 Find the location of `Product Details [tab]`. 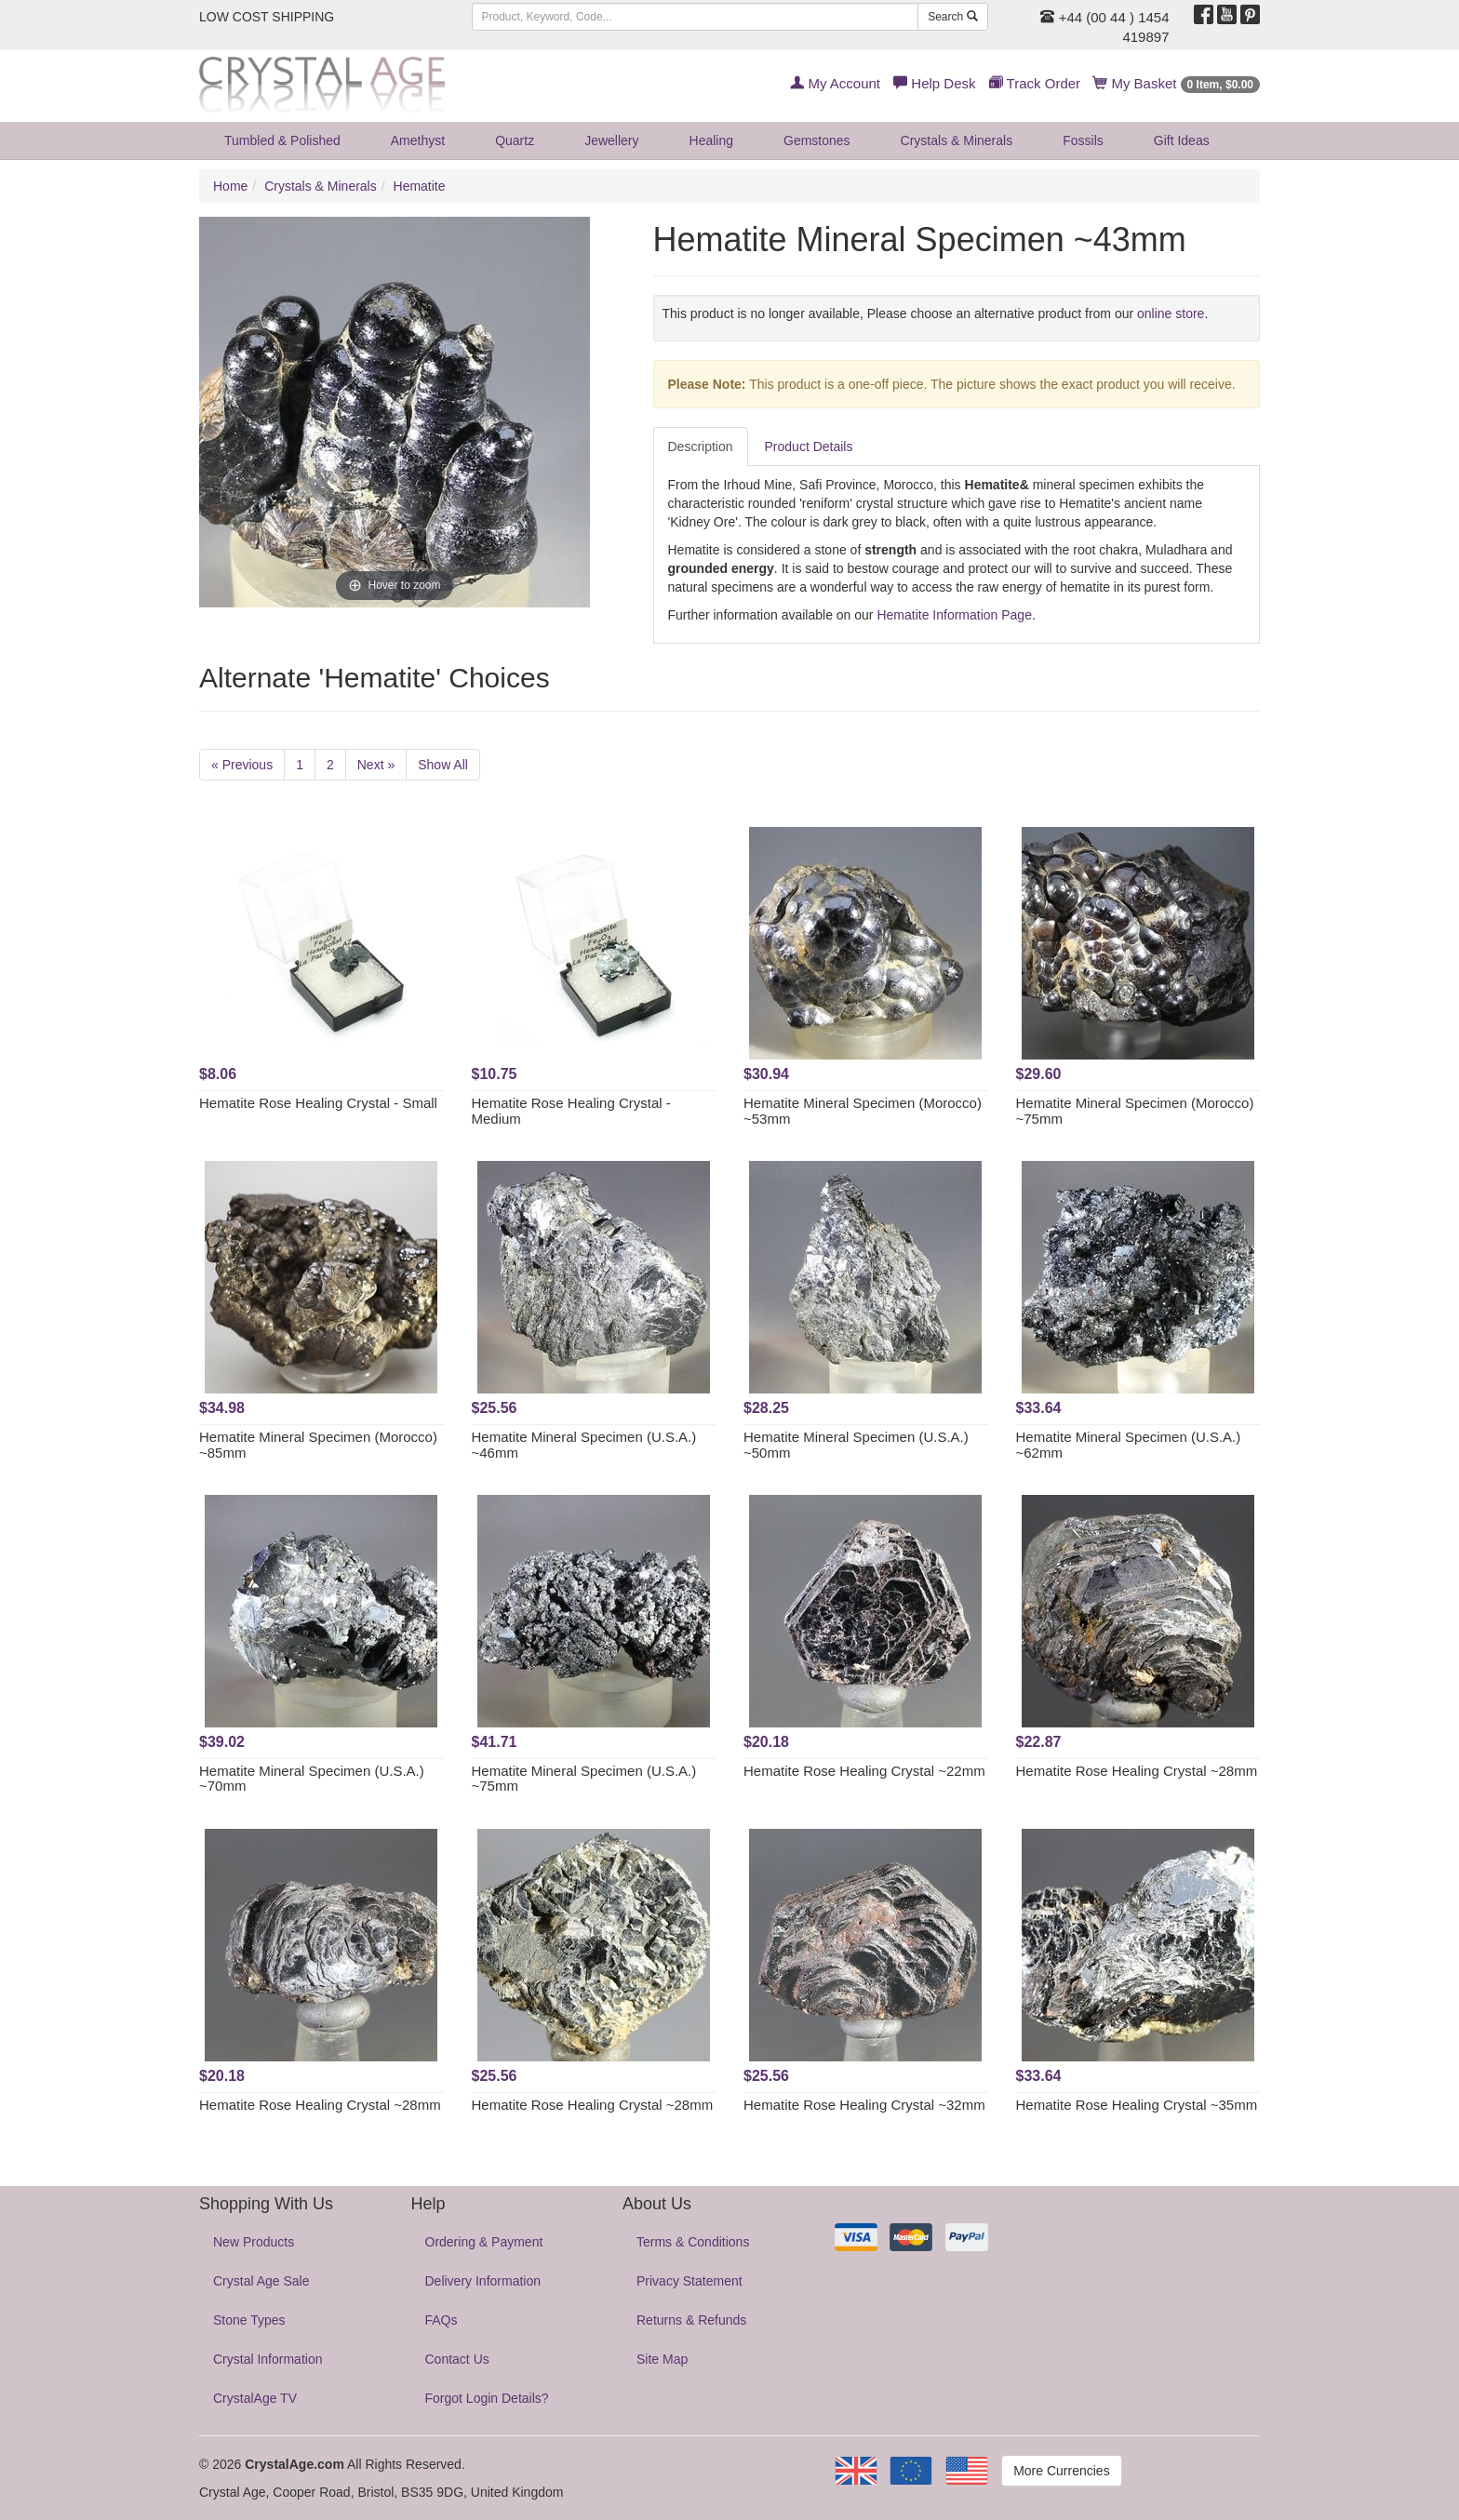

Product Details [tab] is located at coordinates (809, 446).